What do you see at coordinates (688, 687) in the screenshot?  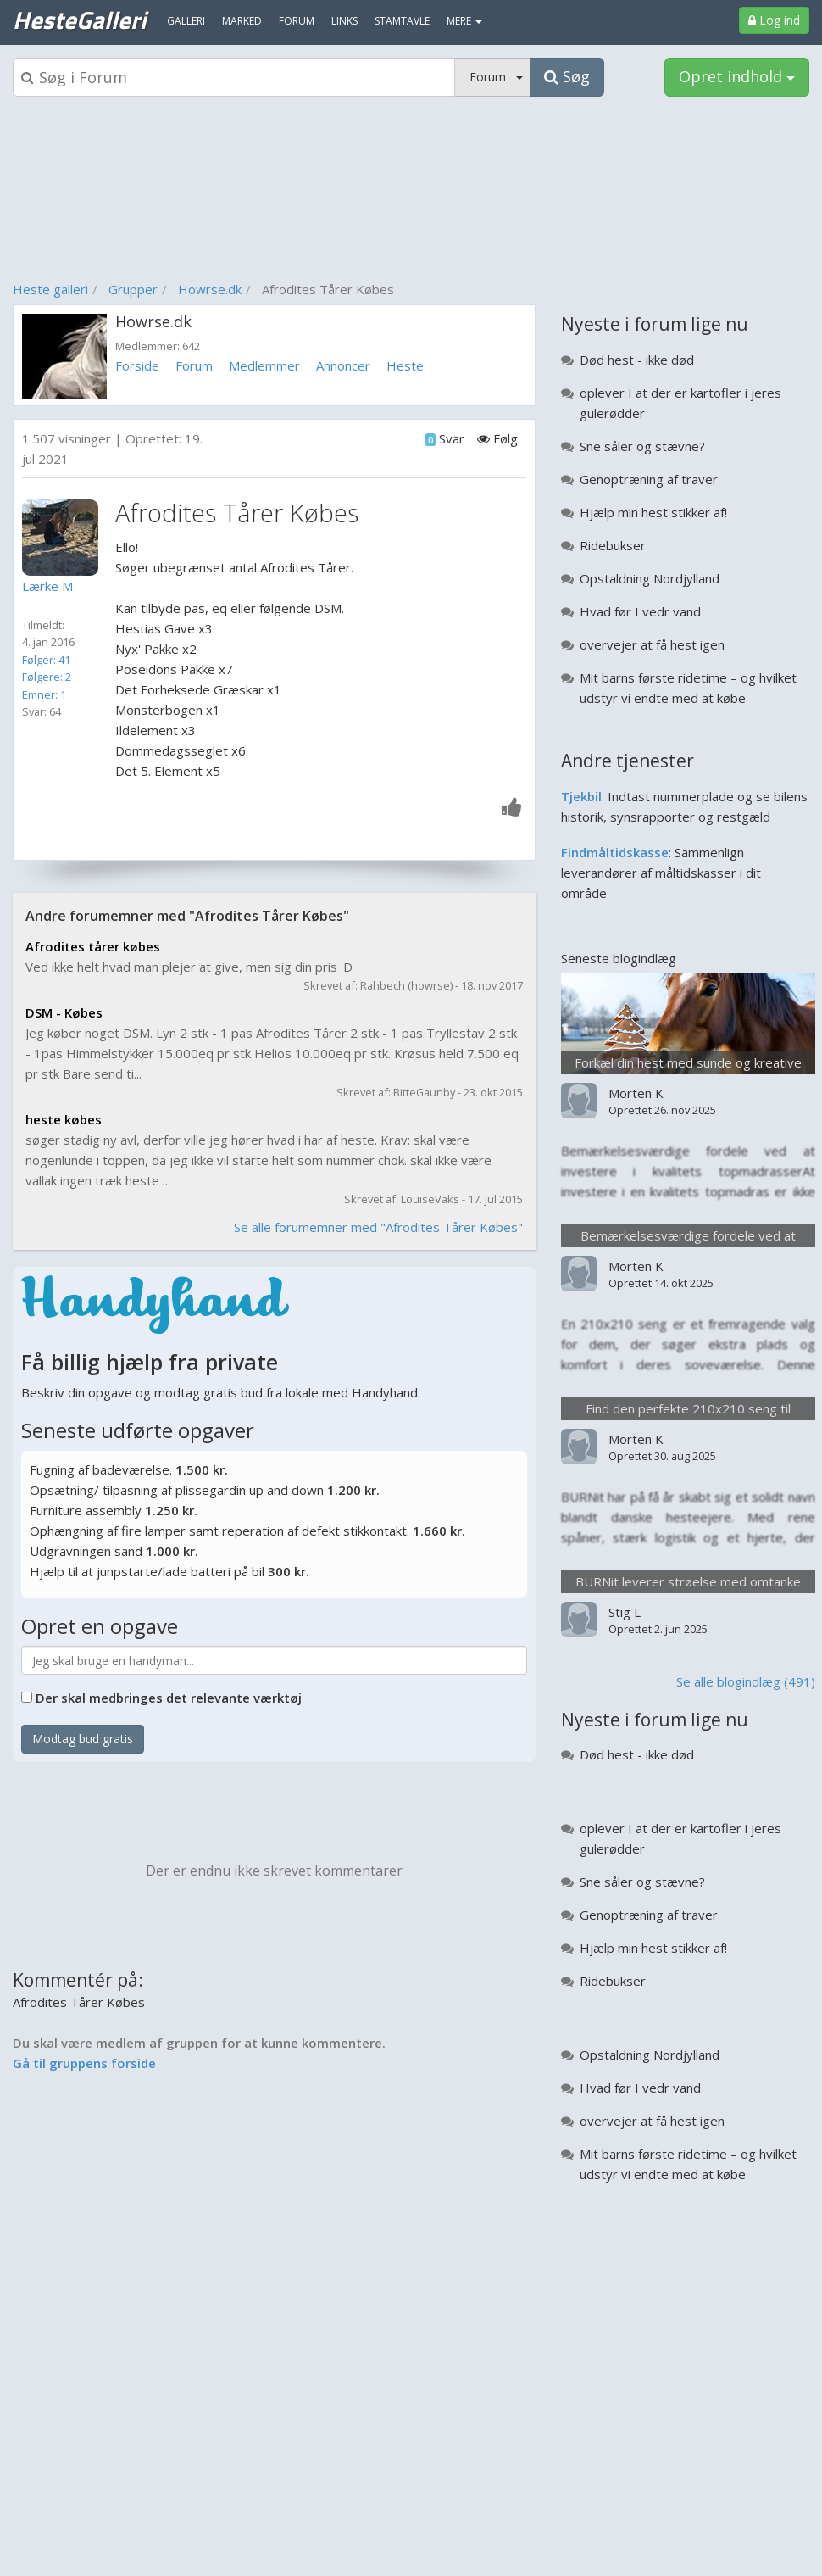 I see `Mit barns første ridetime – og hvilket udstyr vi endte med at købe` at bounding box center [688, 687].